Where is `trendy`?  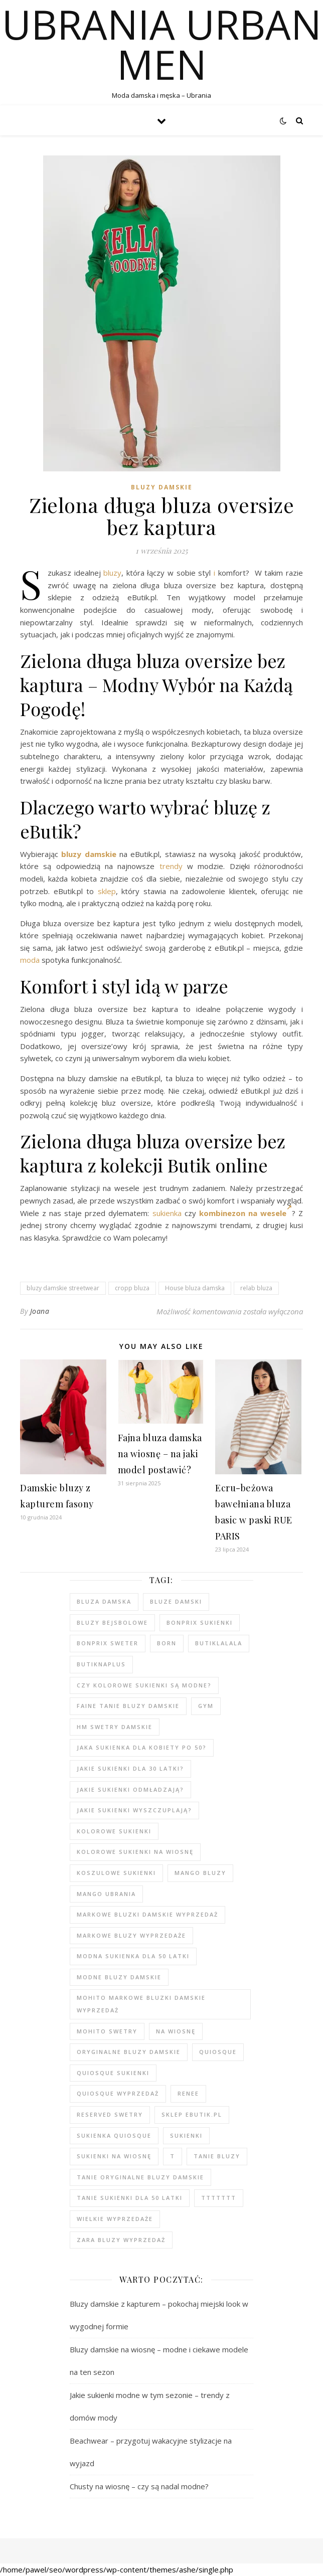
trendy is located at coordinates (171, 866).